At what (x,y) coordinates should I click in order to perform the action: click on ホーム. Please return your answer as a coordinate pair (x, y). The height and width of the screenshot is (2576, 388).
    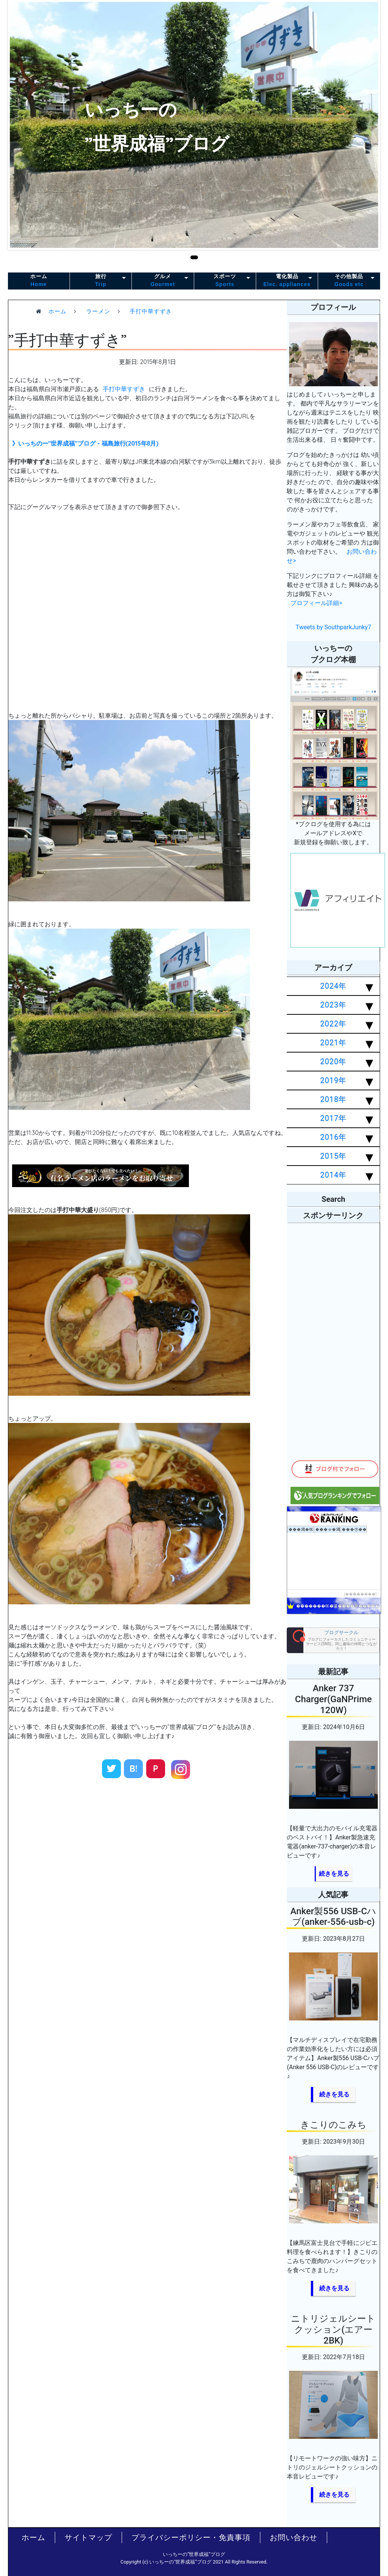
    Looking at the image, I should click on (39, 280).